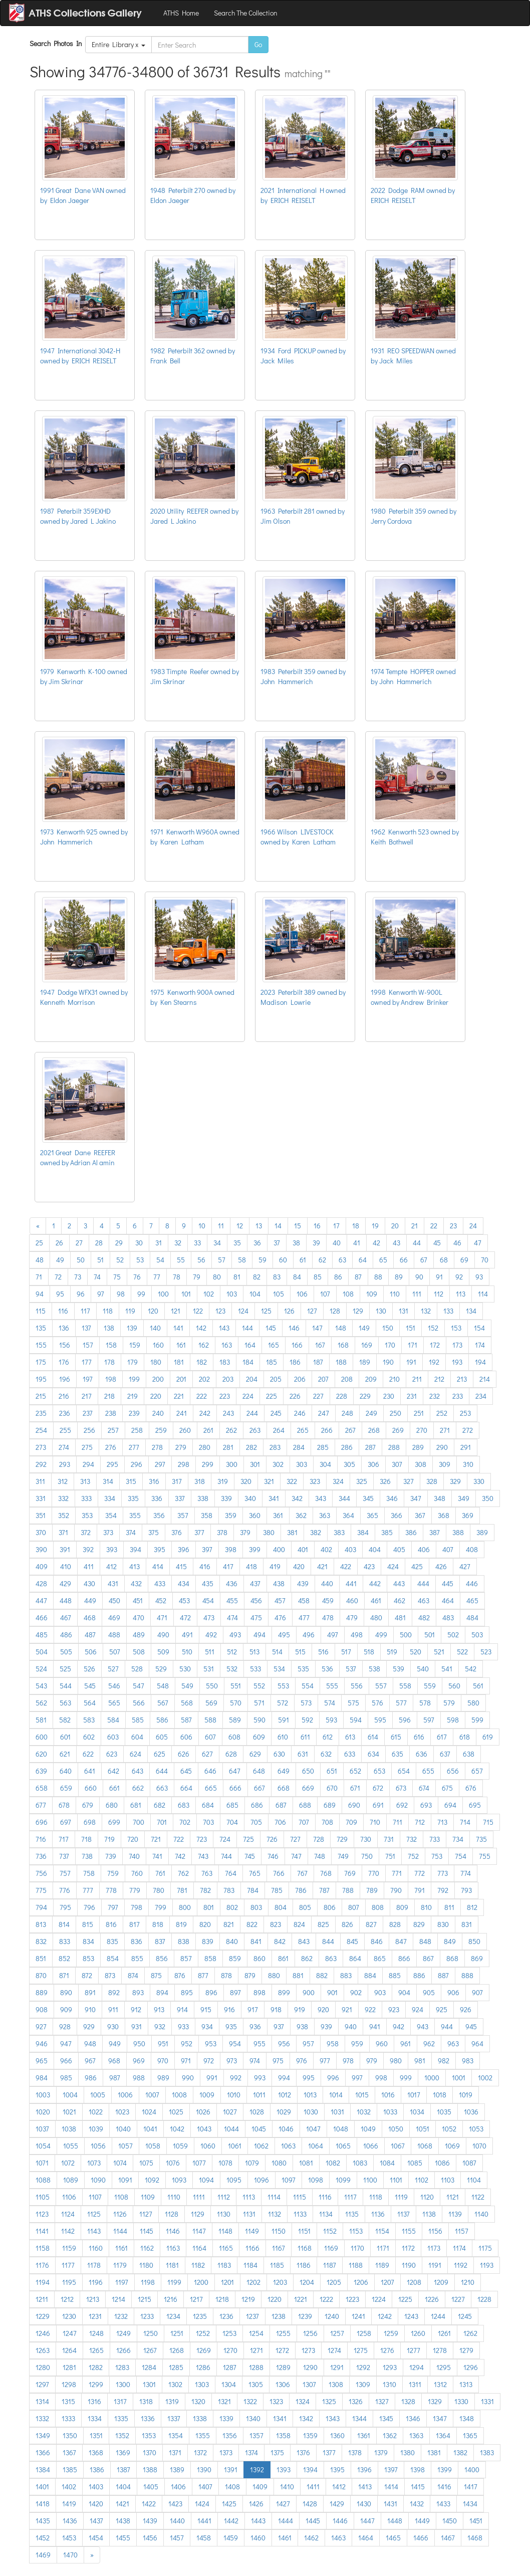  Describe the element at coordinates (196, 1276) in the screenshot. I see `79` at that location.